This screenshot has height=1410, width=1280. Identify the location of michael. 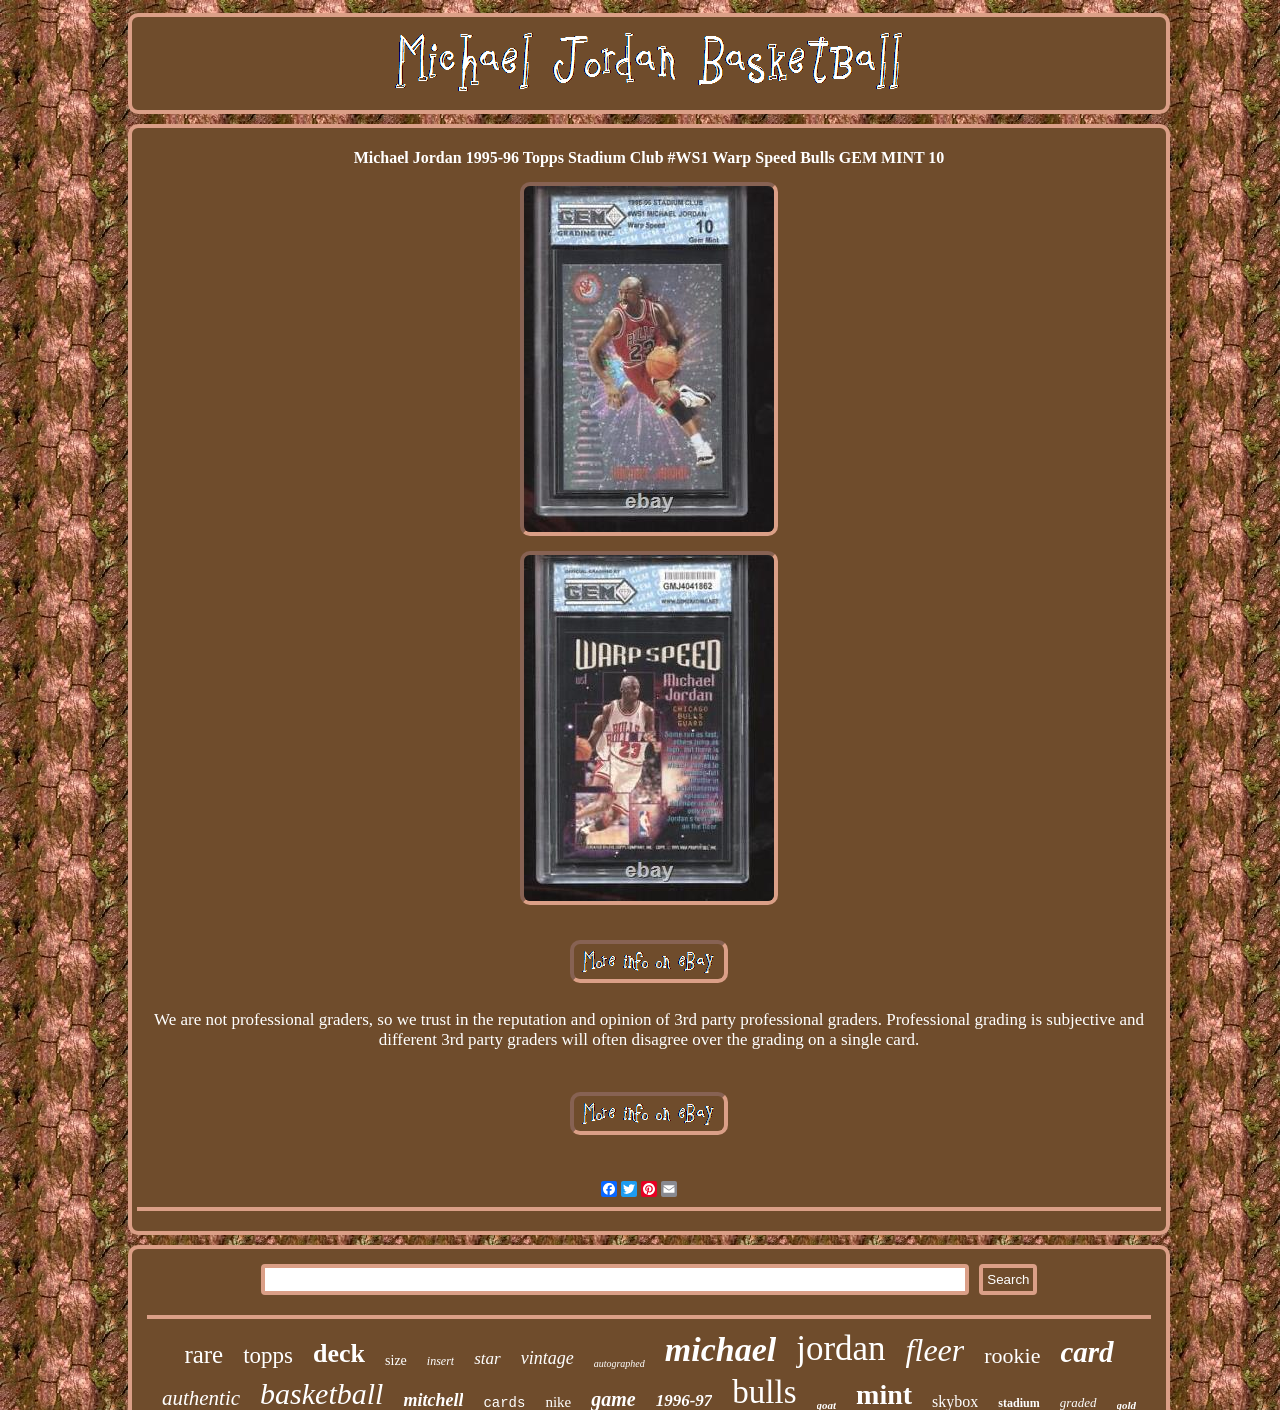
(720, 1349).